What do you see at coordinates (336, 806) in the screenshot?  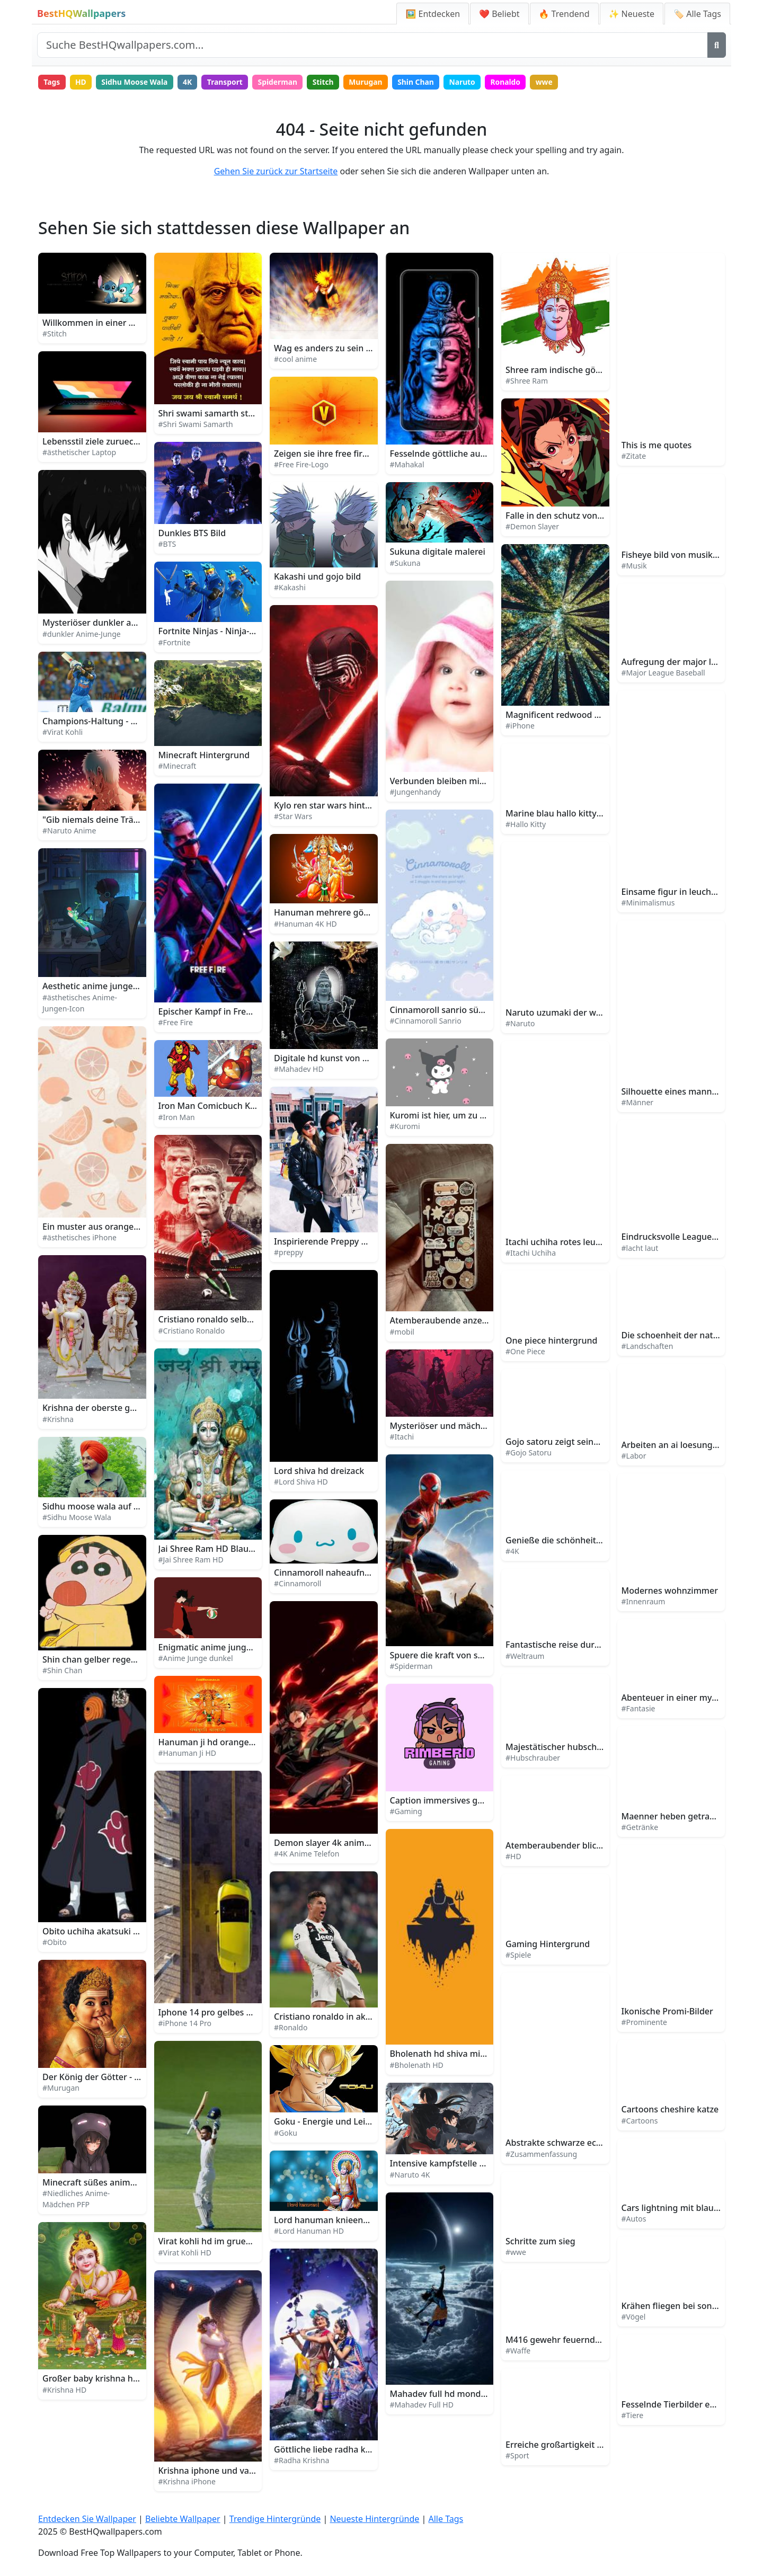 I see `Kylo ren star wars hintergrund` at bounding box center [336, 806].